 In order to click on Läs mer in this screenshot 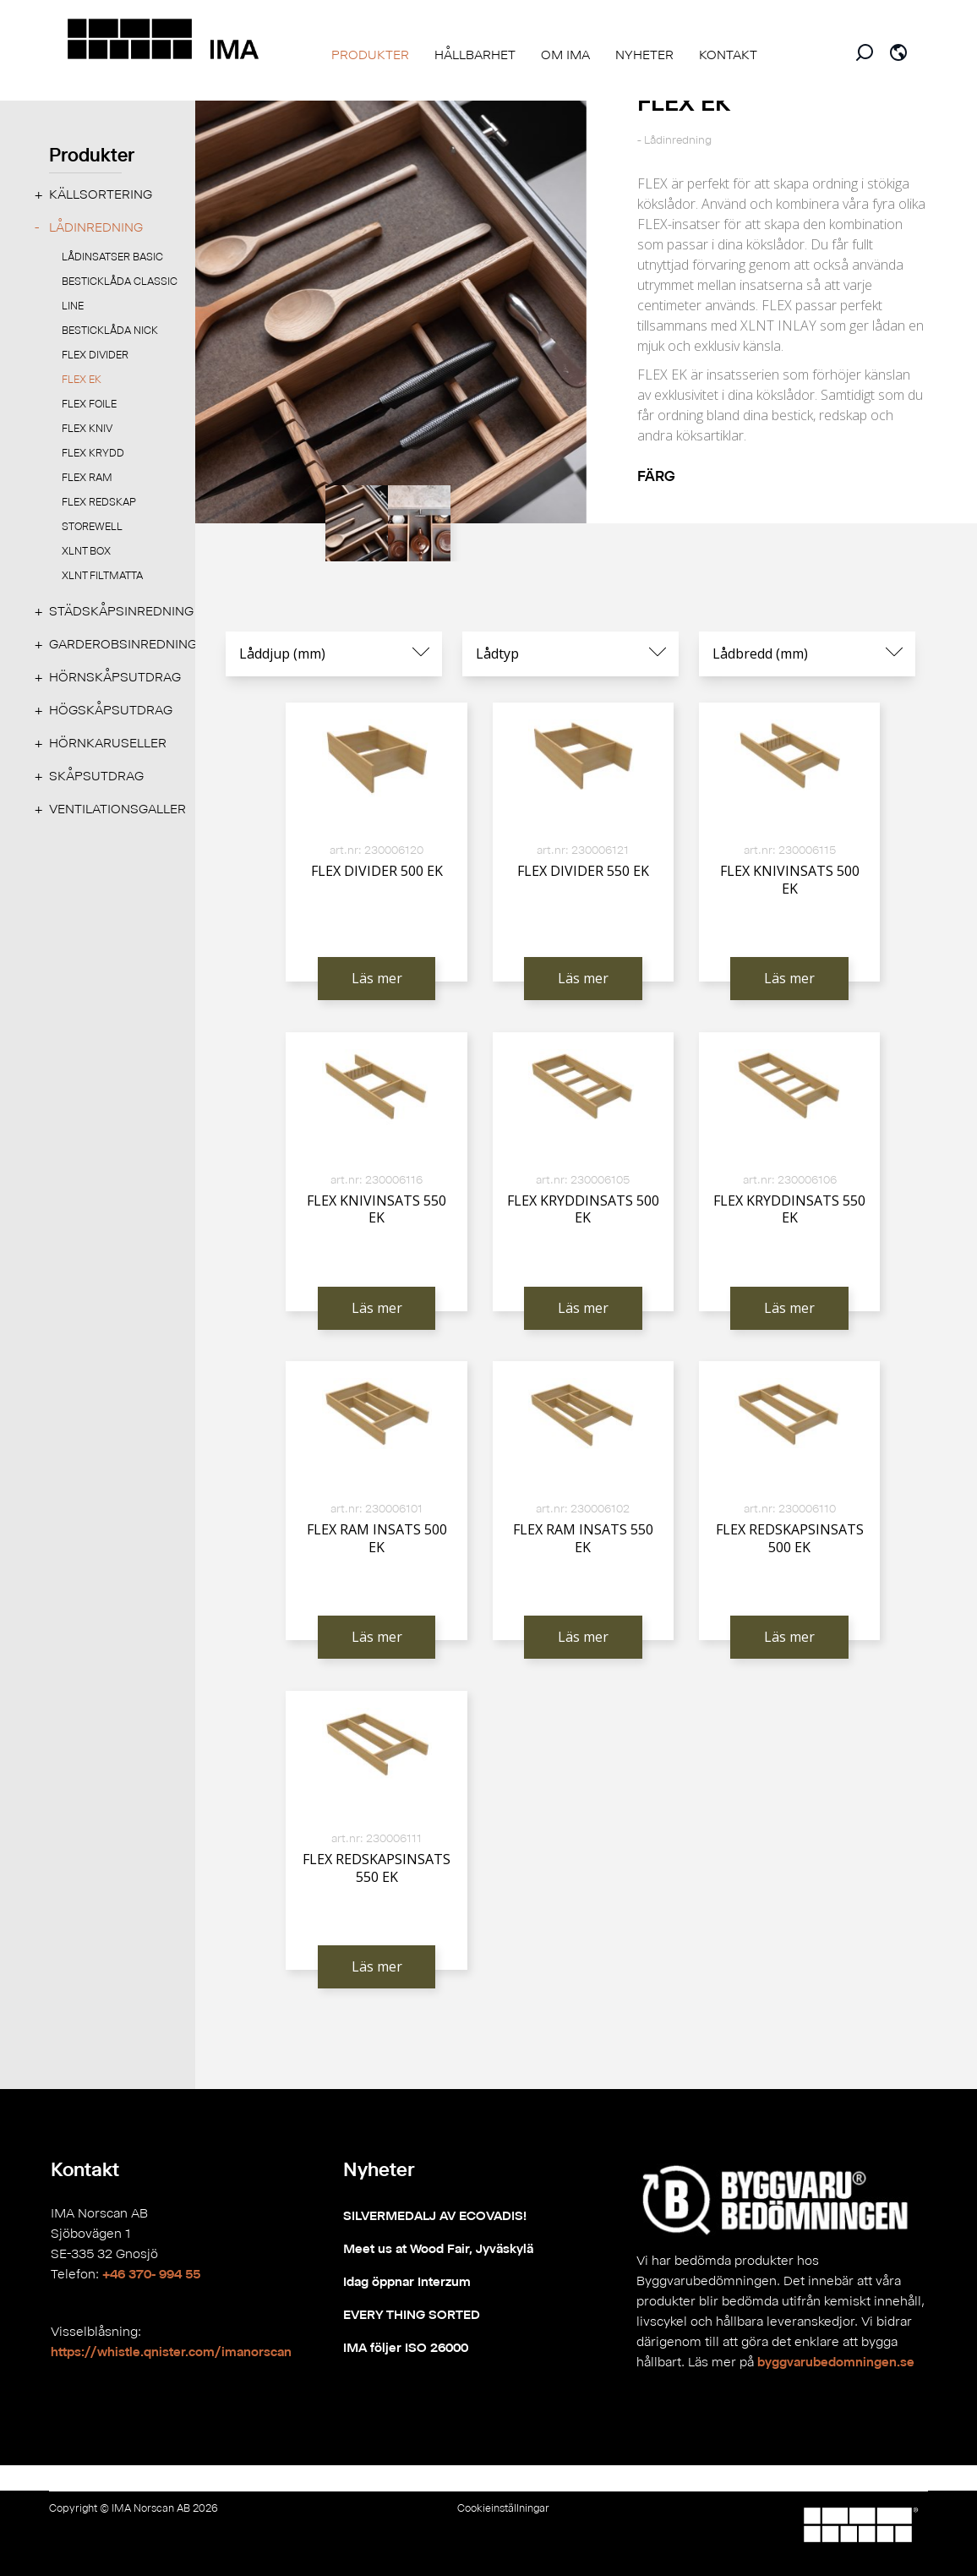, I will do `click(377, 978)`.